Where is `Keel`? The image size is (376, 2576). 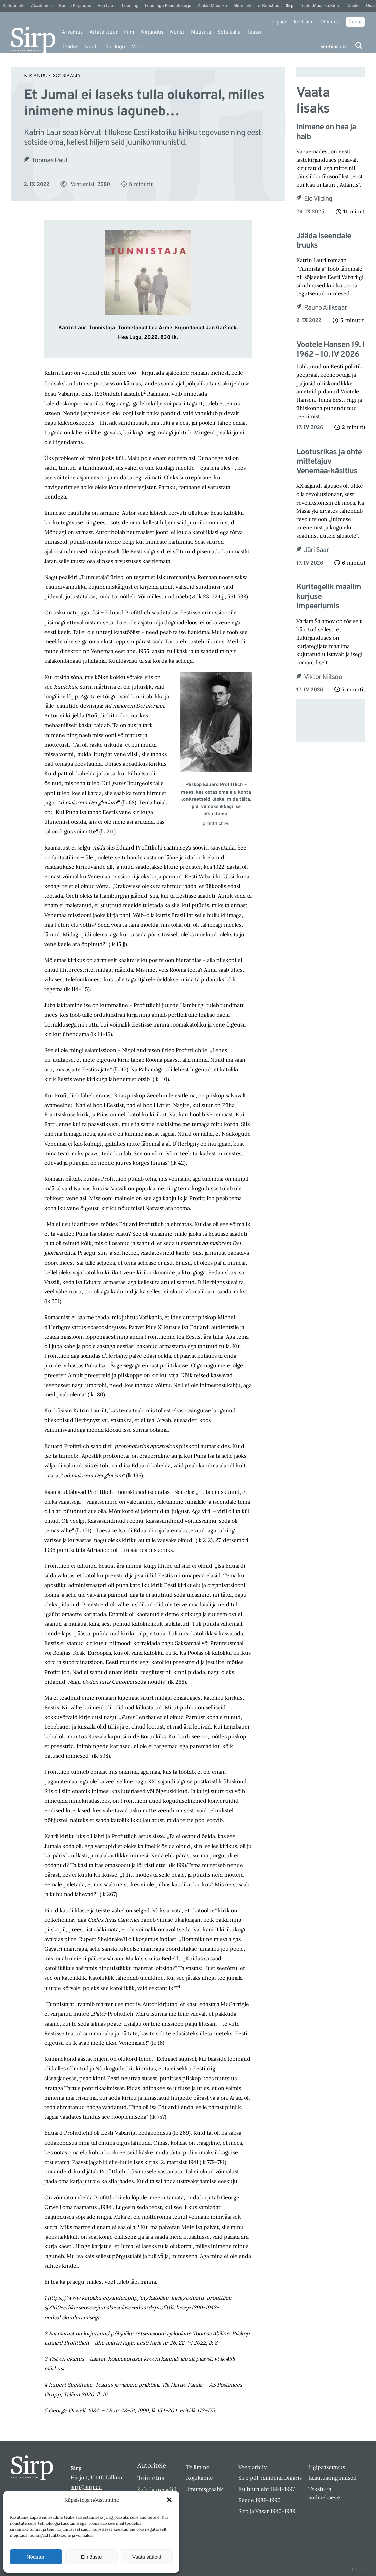 Keel is located at coordinates (90, 47).